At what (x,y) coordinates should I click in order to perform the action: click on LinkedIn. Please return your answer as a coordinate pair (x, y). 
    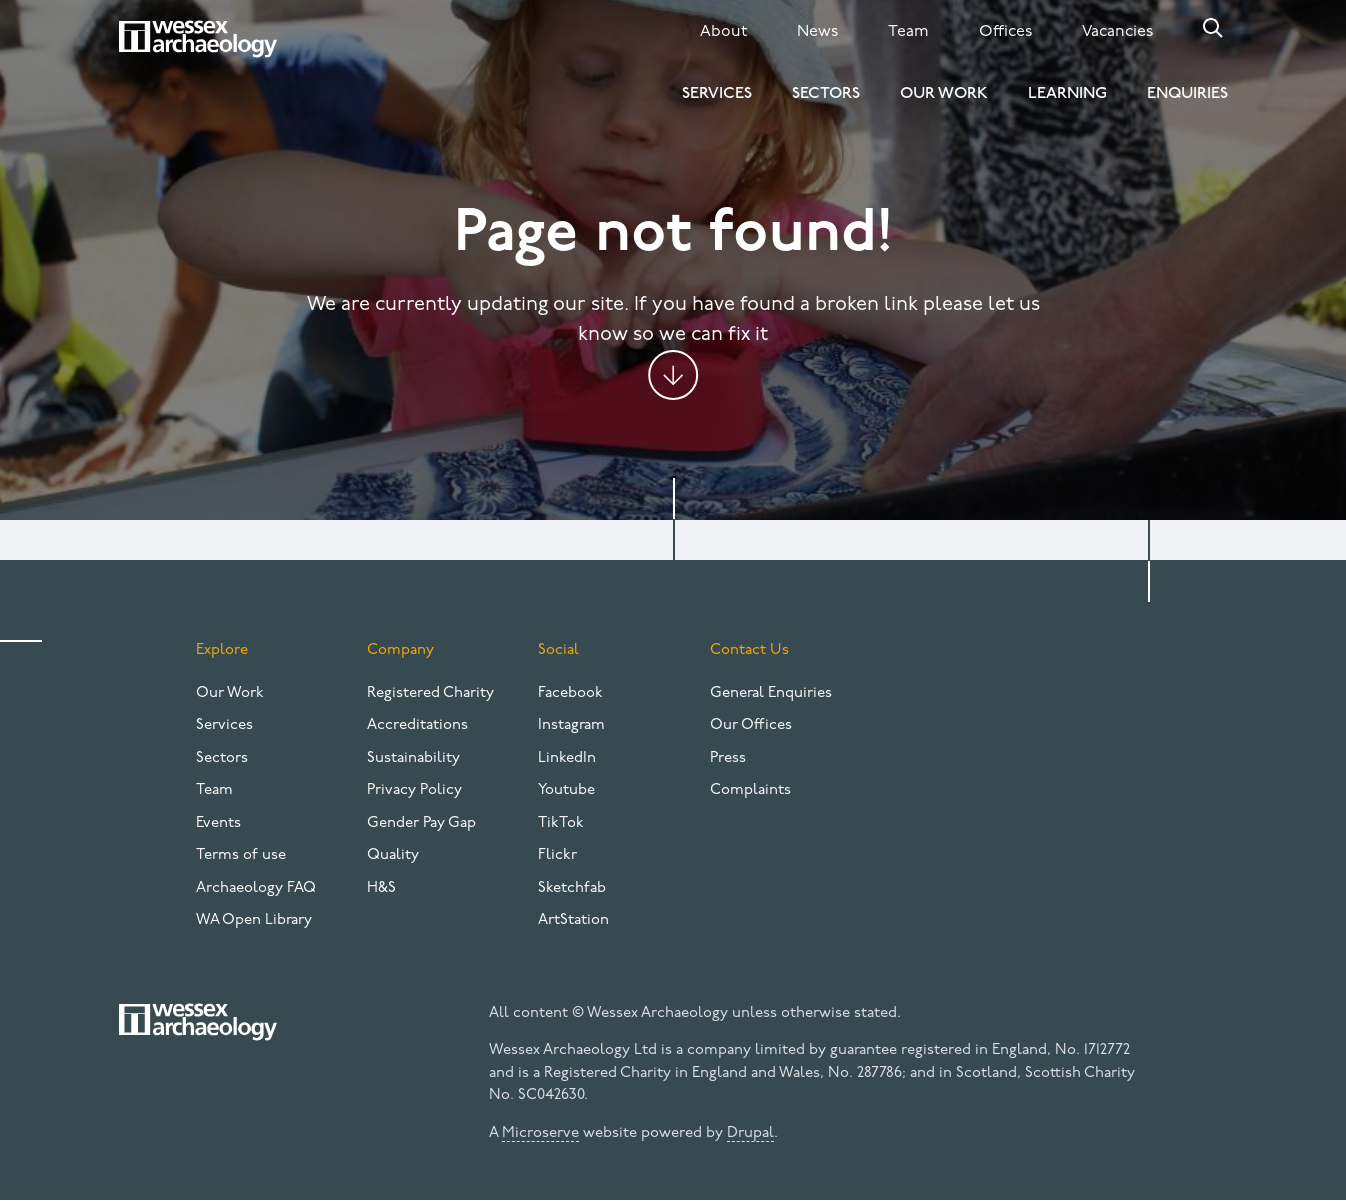
    Looking at the image, I should click on (567, 758).